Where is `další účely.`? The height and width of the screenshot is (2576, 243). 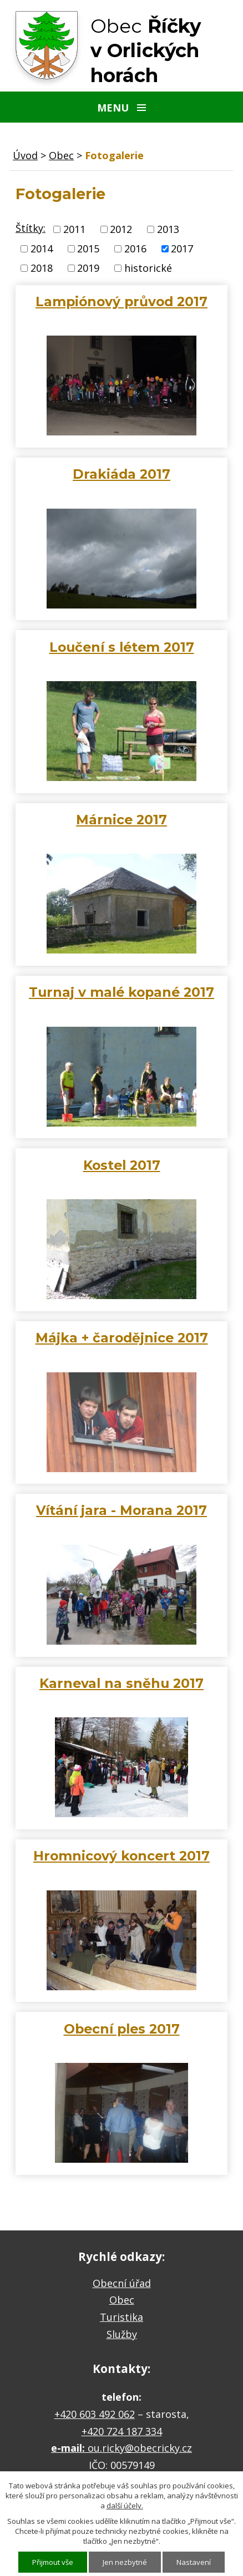 další účely. is located at coordinates (125, 2506).